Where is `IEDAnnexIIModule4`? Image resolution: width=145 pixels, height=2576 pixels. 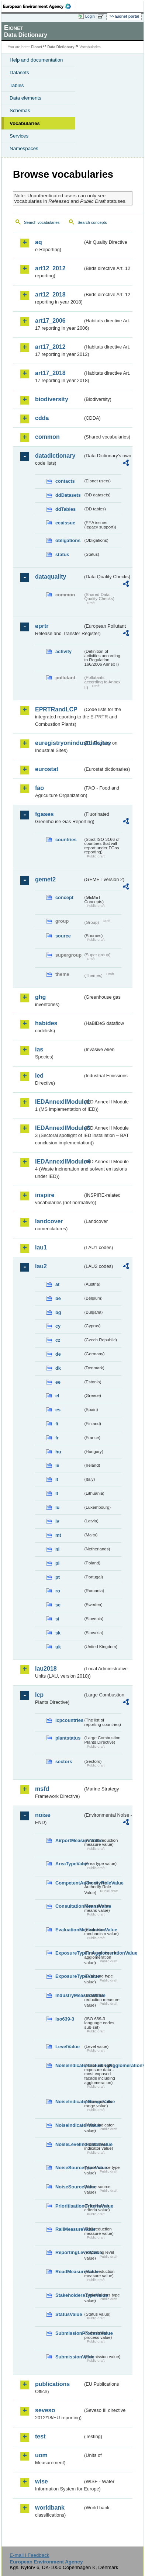 IEDAnnexIIModule4 is located at coordinates (59, 1161).